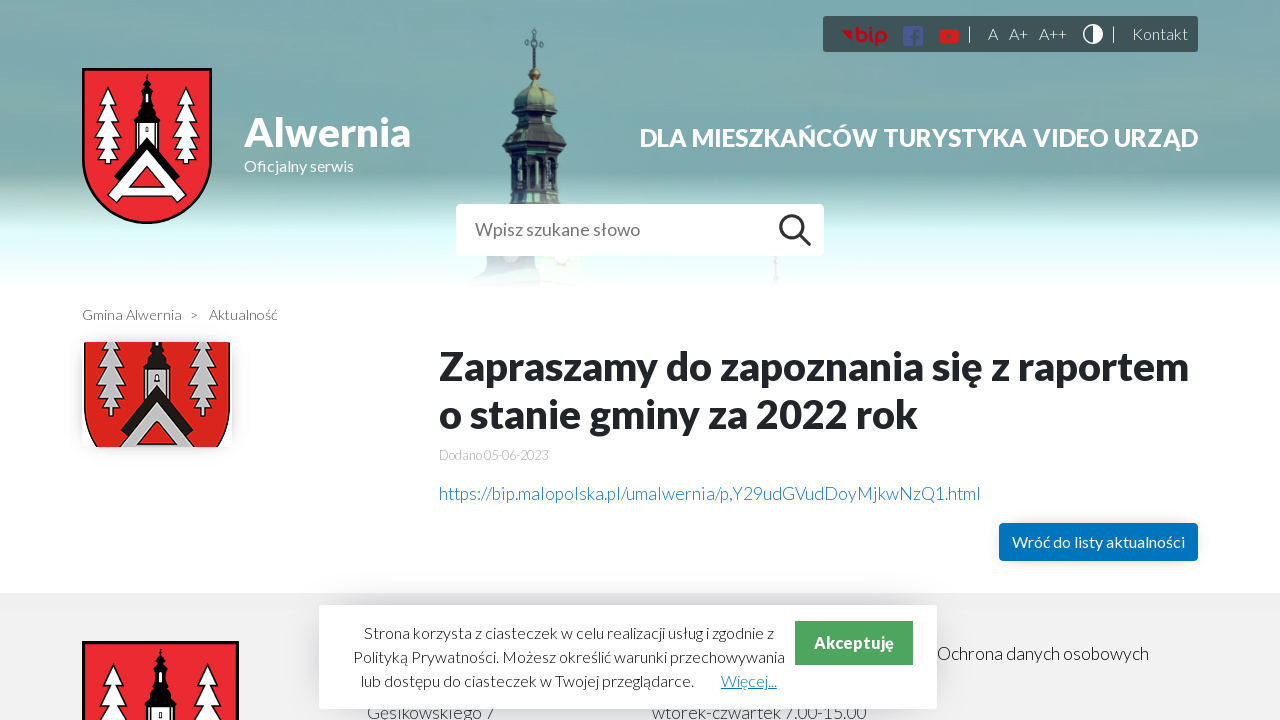 The height and width of the screenshot is (720, 1280). What do you see at coordinates (800, 230) in the screenshot?
I see `Szukaj` at bounding box center [800, 230].